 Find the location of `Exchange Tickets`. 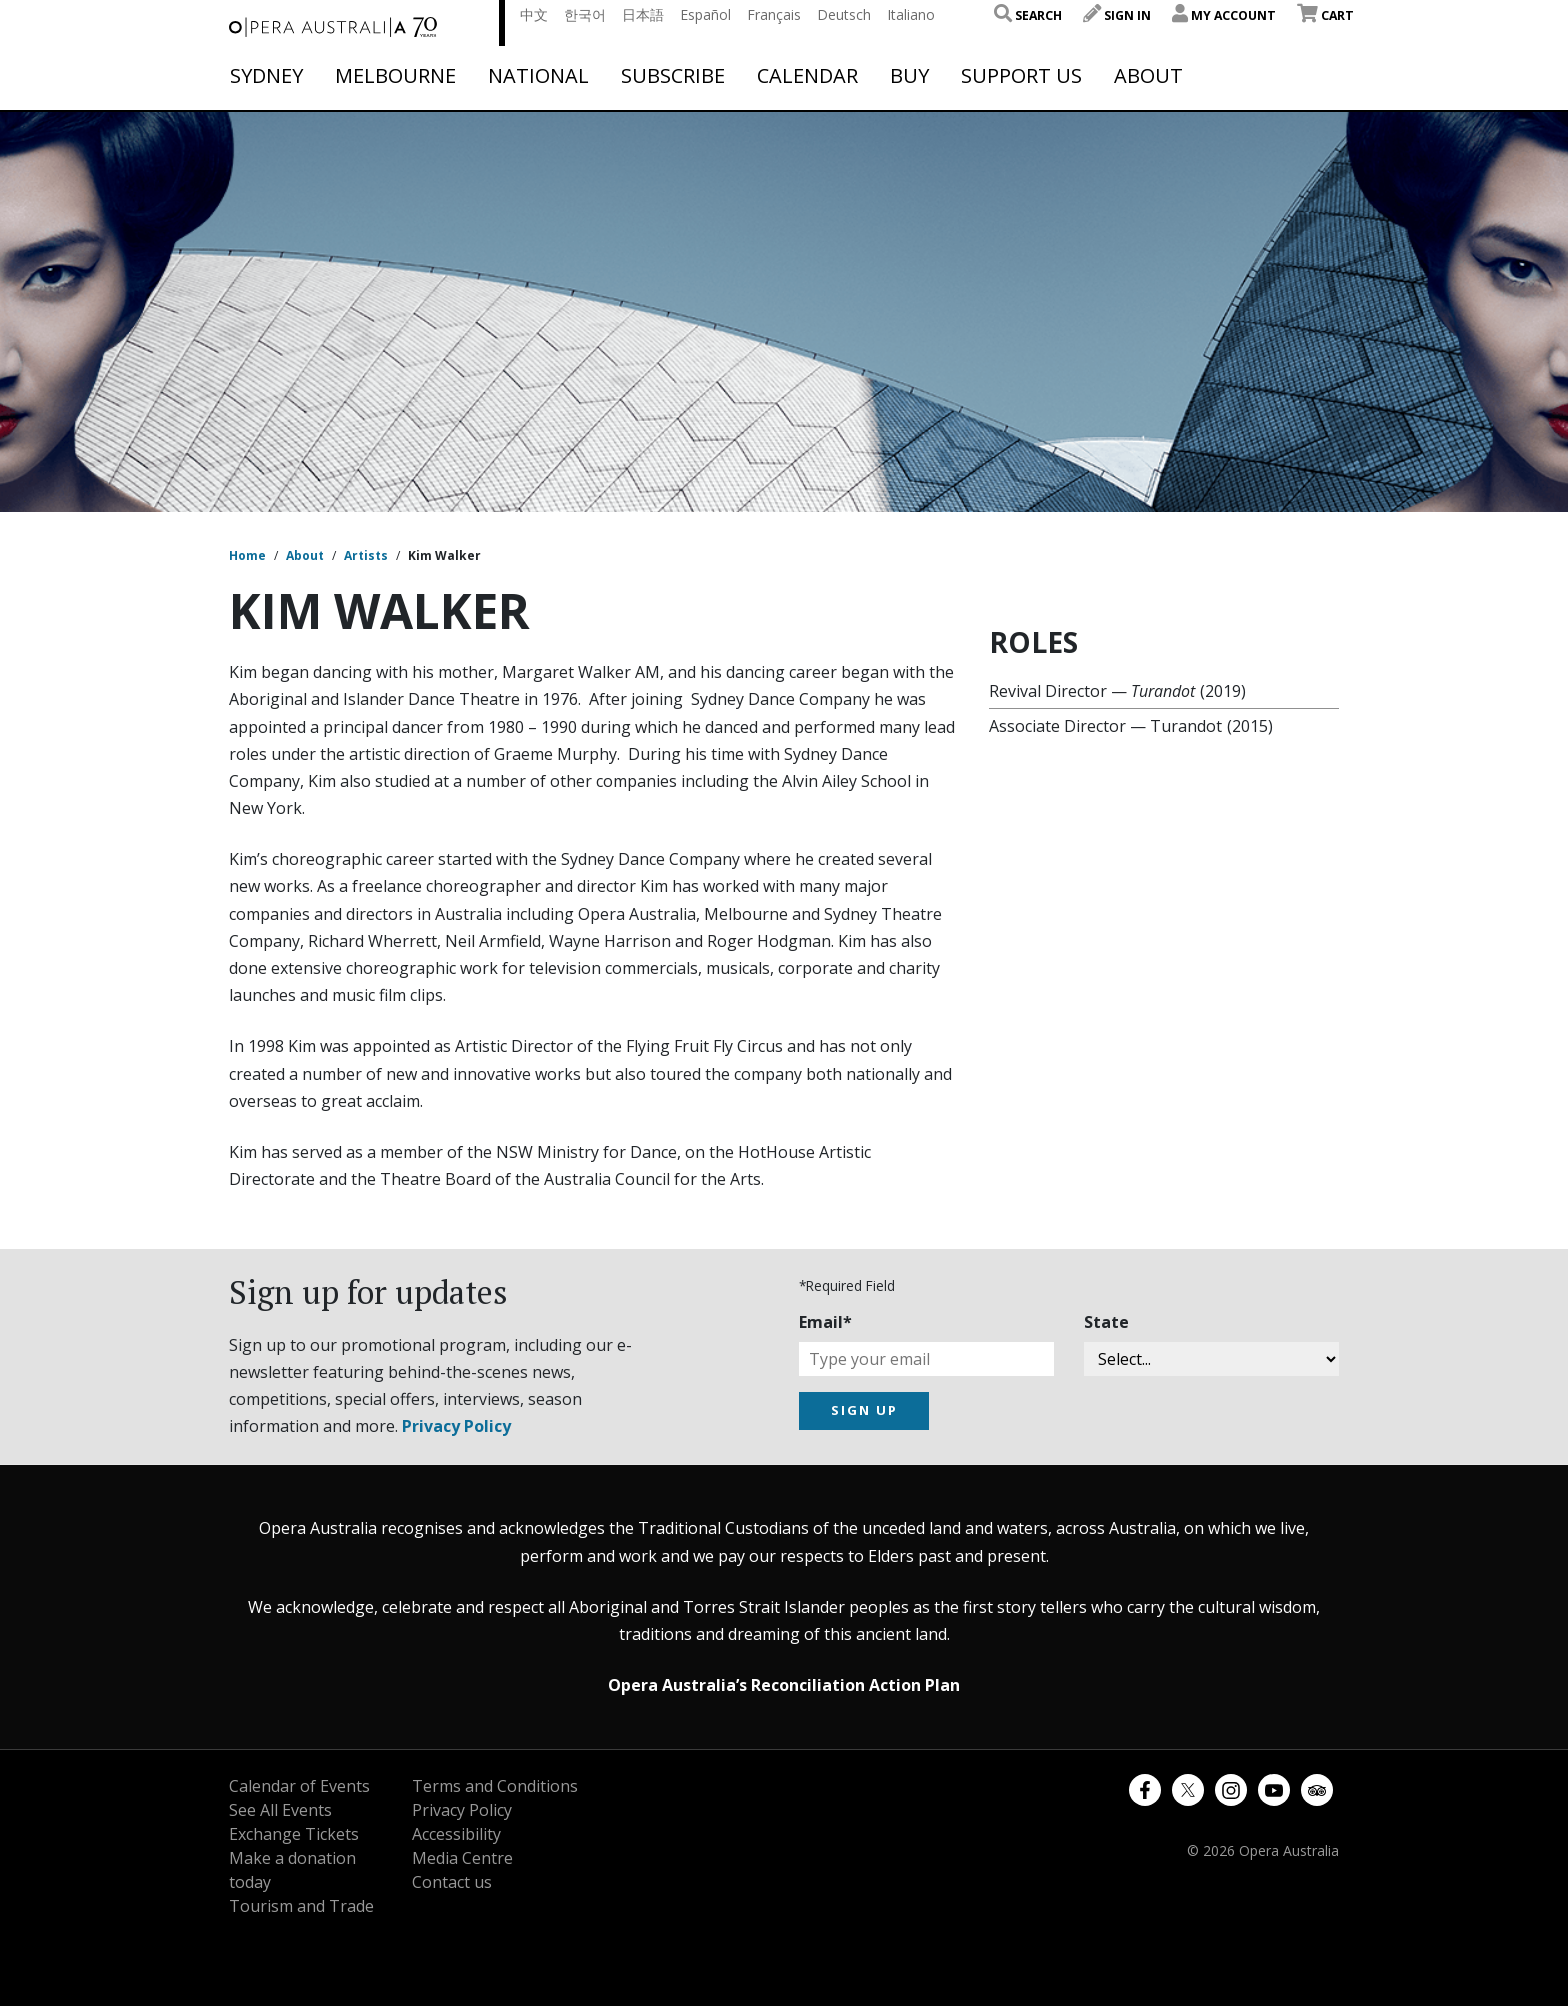

Exchange Tickets is located at coordinates (294, 1834).